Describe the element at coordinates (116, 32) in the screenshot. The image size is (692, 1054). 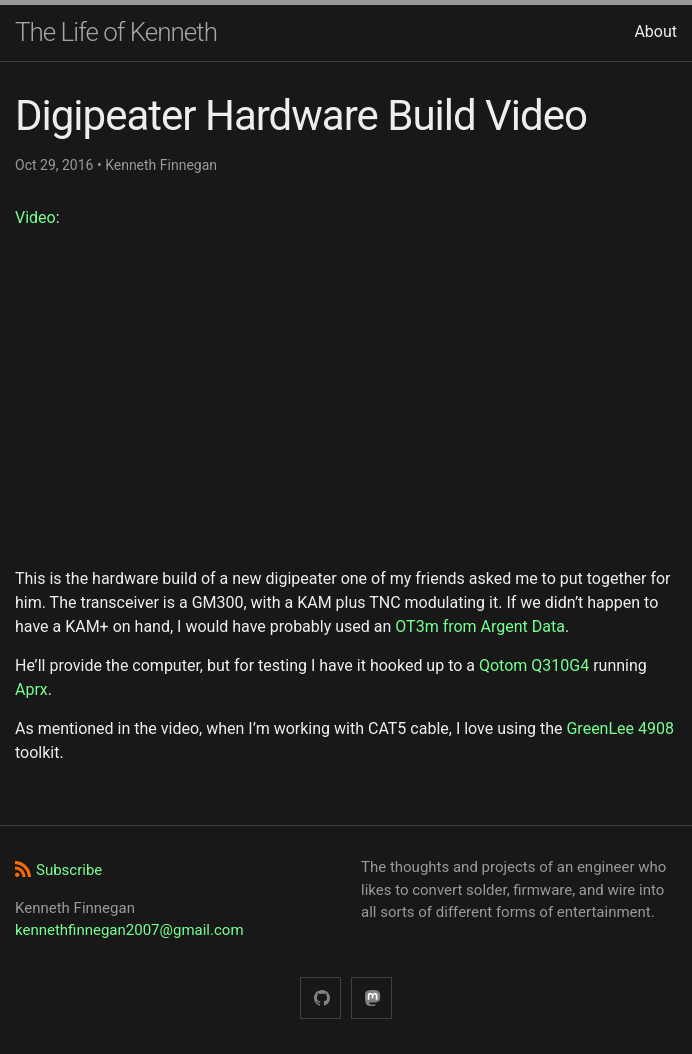
I see `The Life of Kenneth` at that location.